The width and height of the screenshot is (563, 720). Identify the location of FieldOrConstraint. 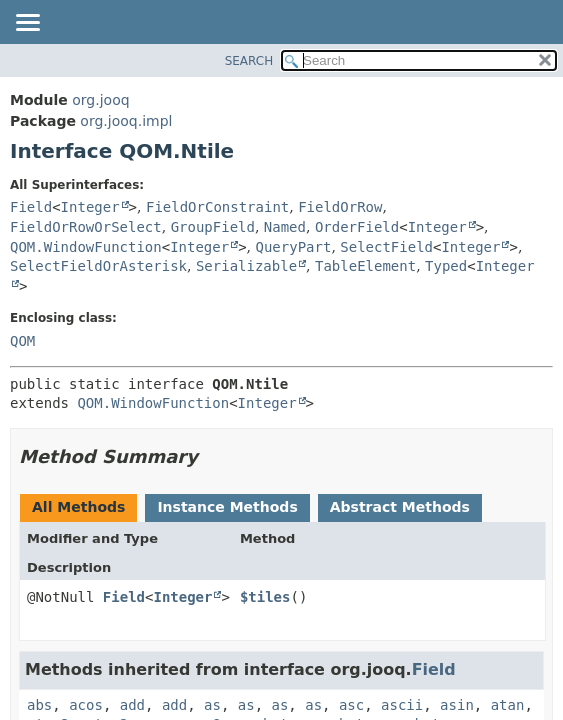
(217, 207).